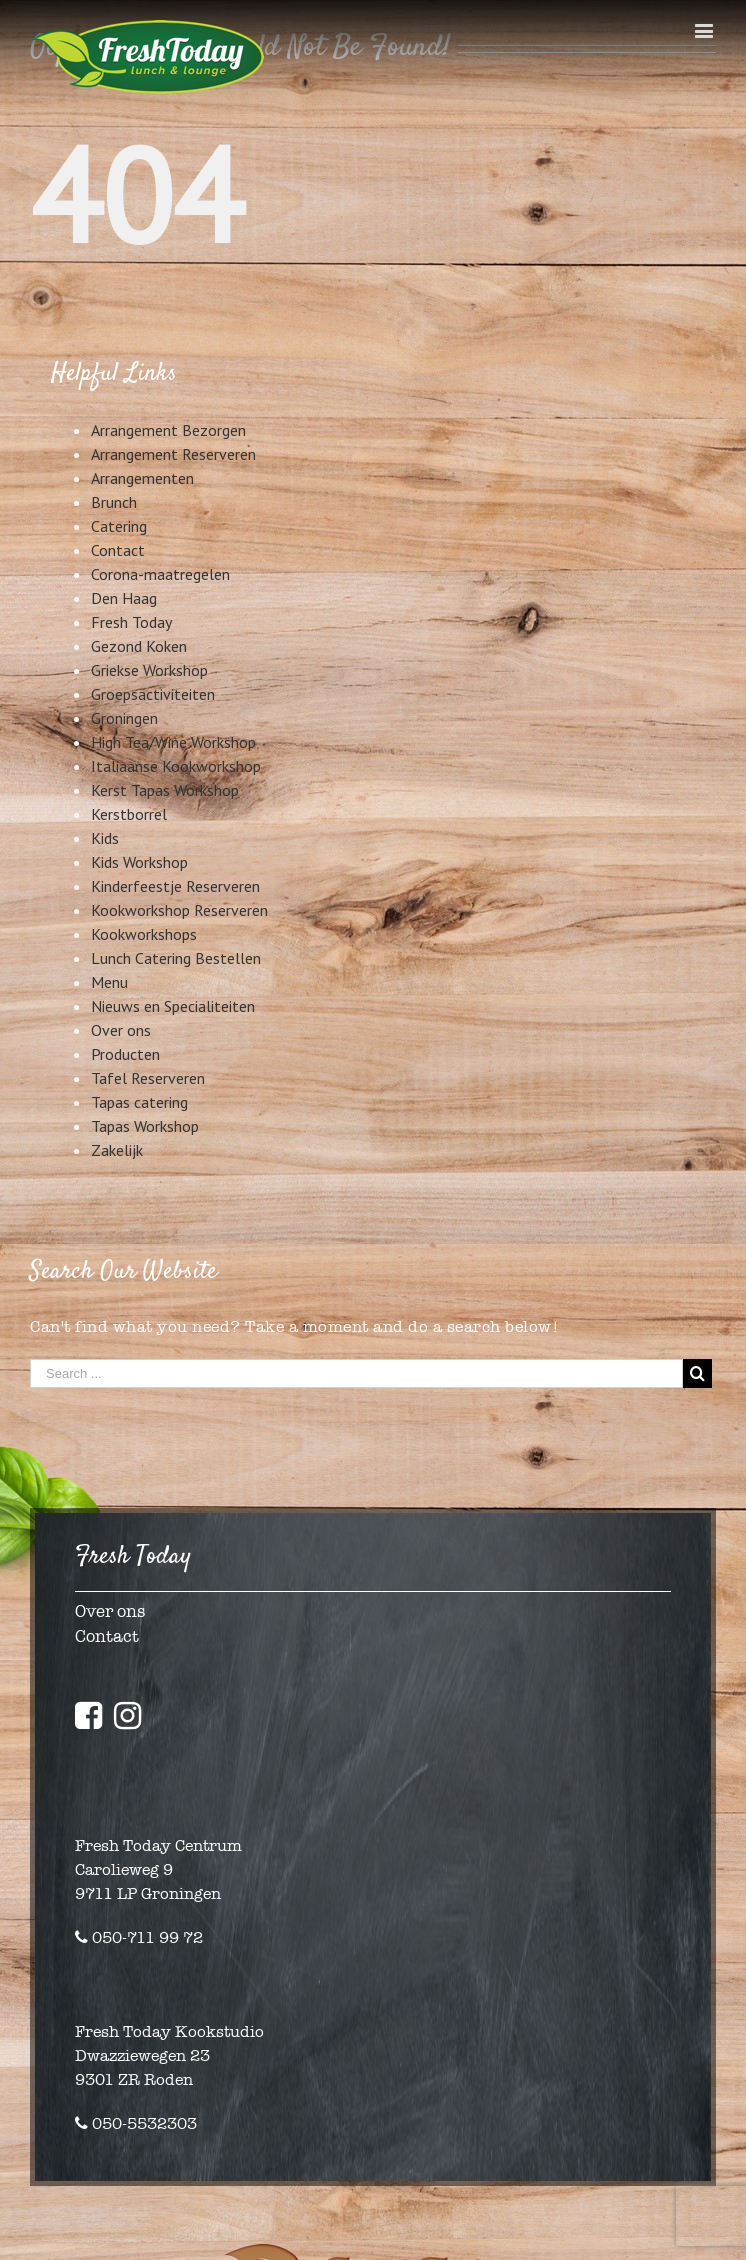  I want to click on Den Haag, so click(124, 598).